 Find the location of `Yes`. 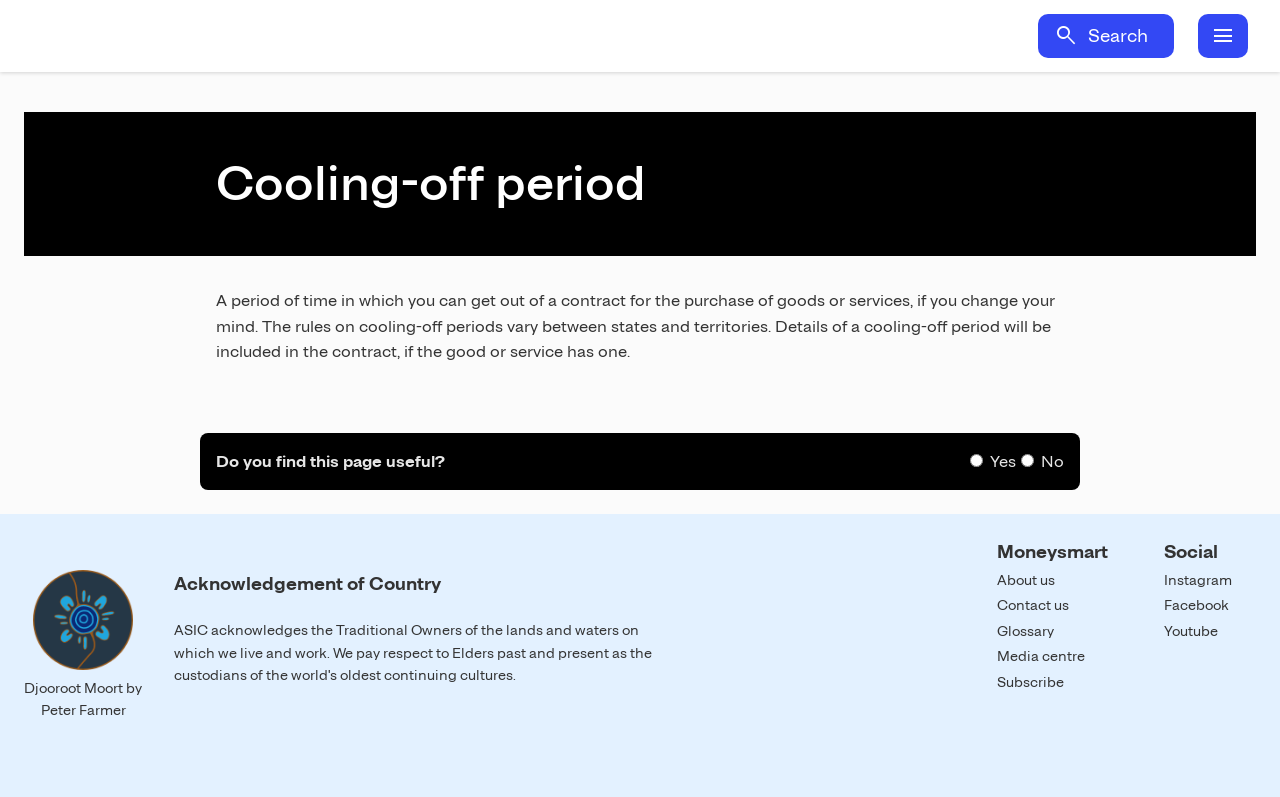

Yes is located at coordinates (1003, 461).